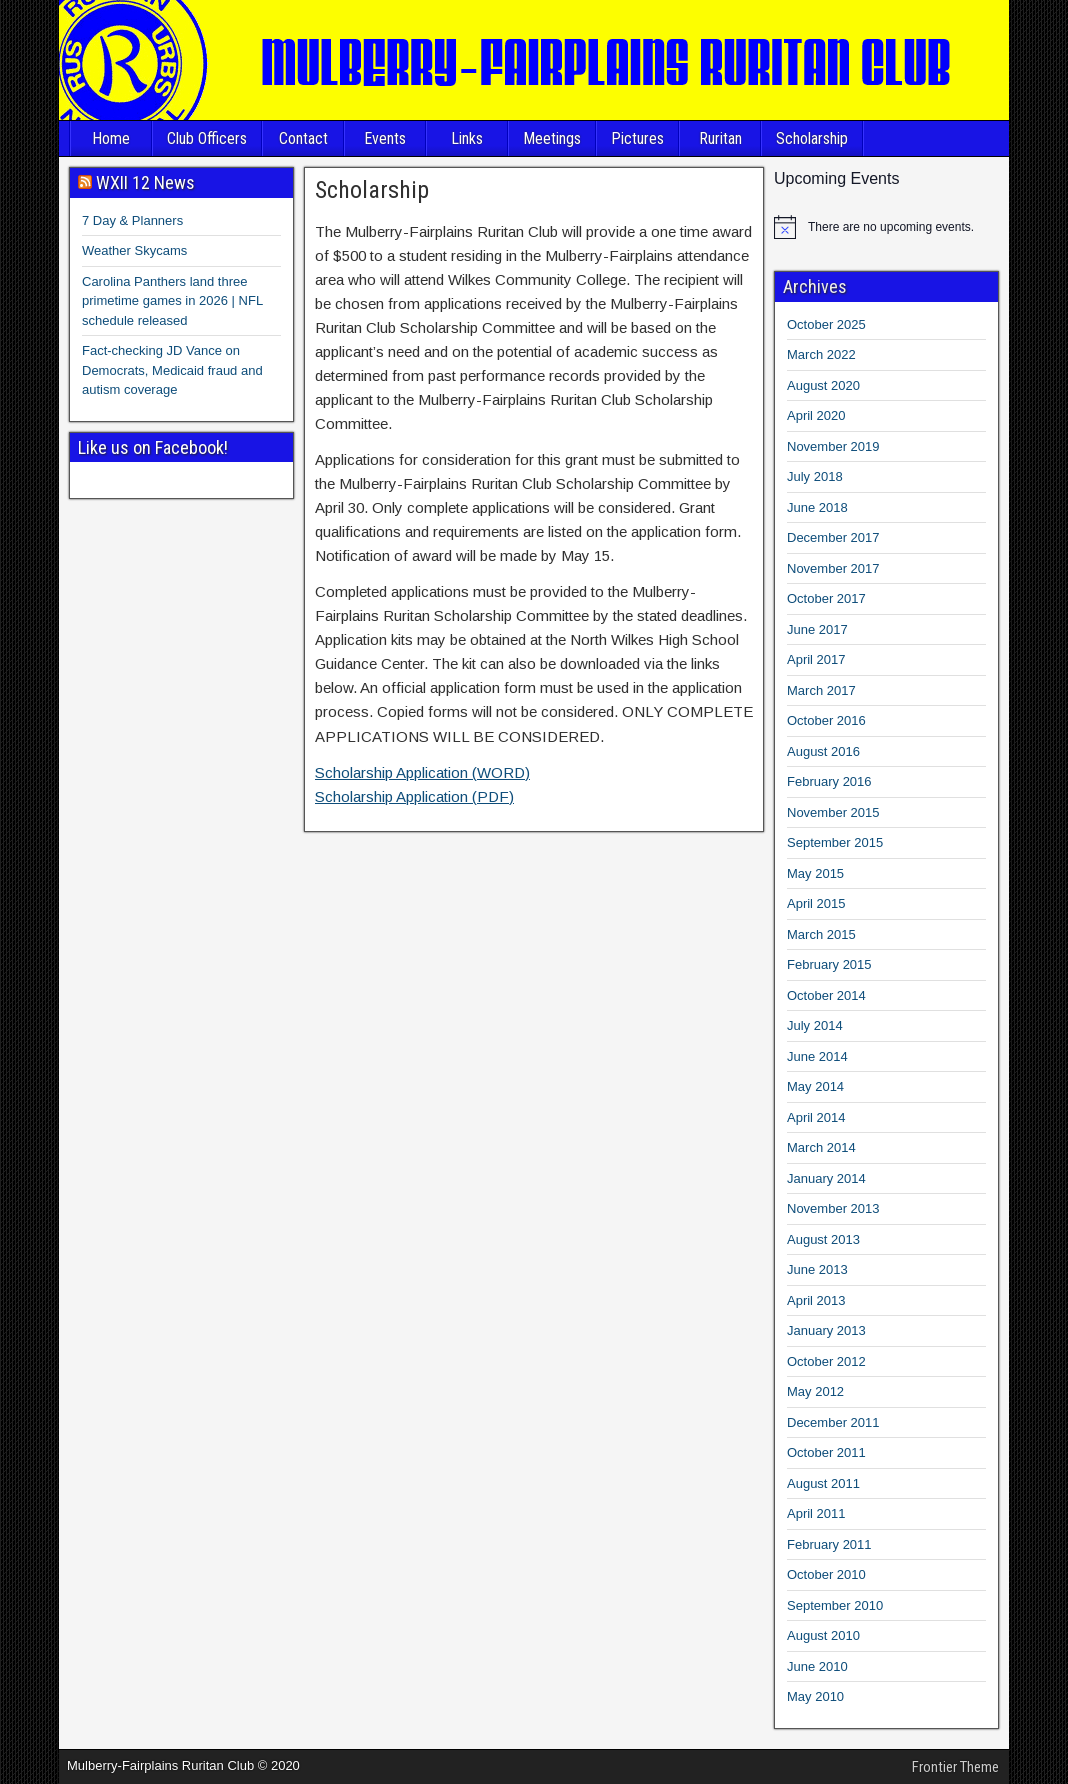 This screenshot has height=1784, width=1068. I want to click on October 2025, so click(826, 324).